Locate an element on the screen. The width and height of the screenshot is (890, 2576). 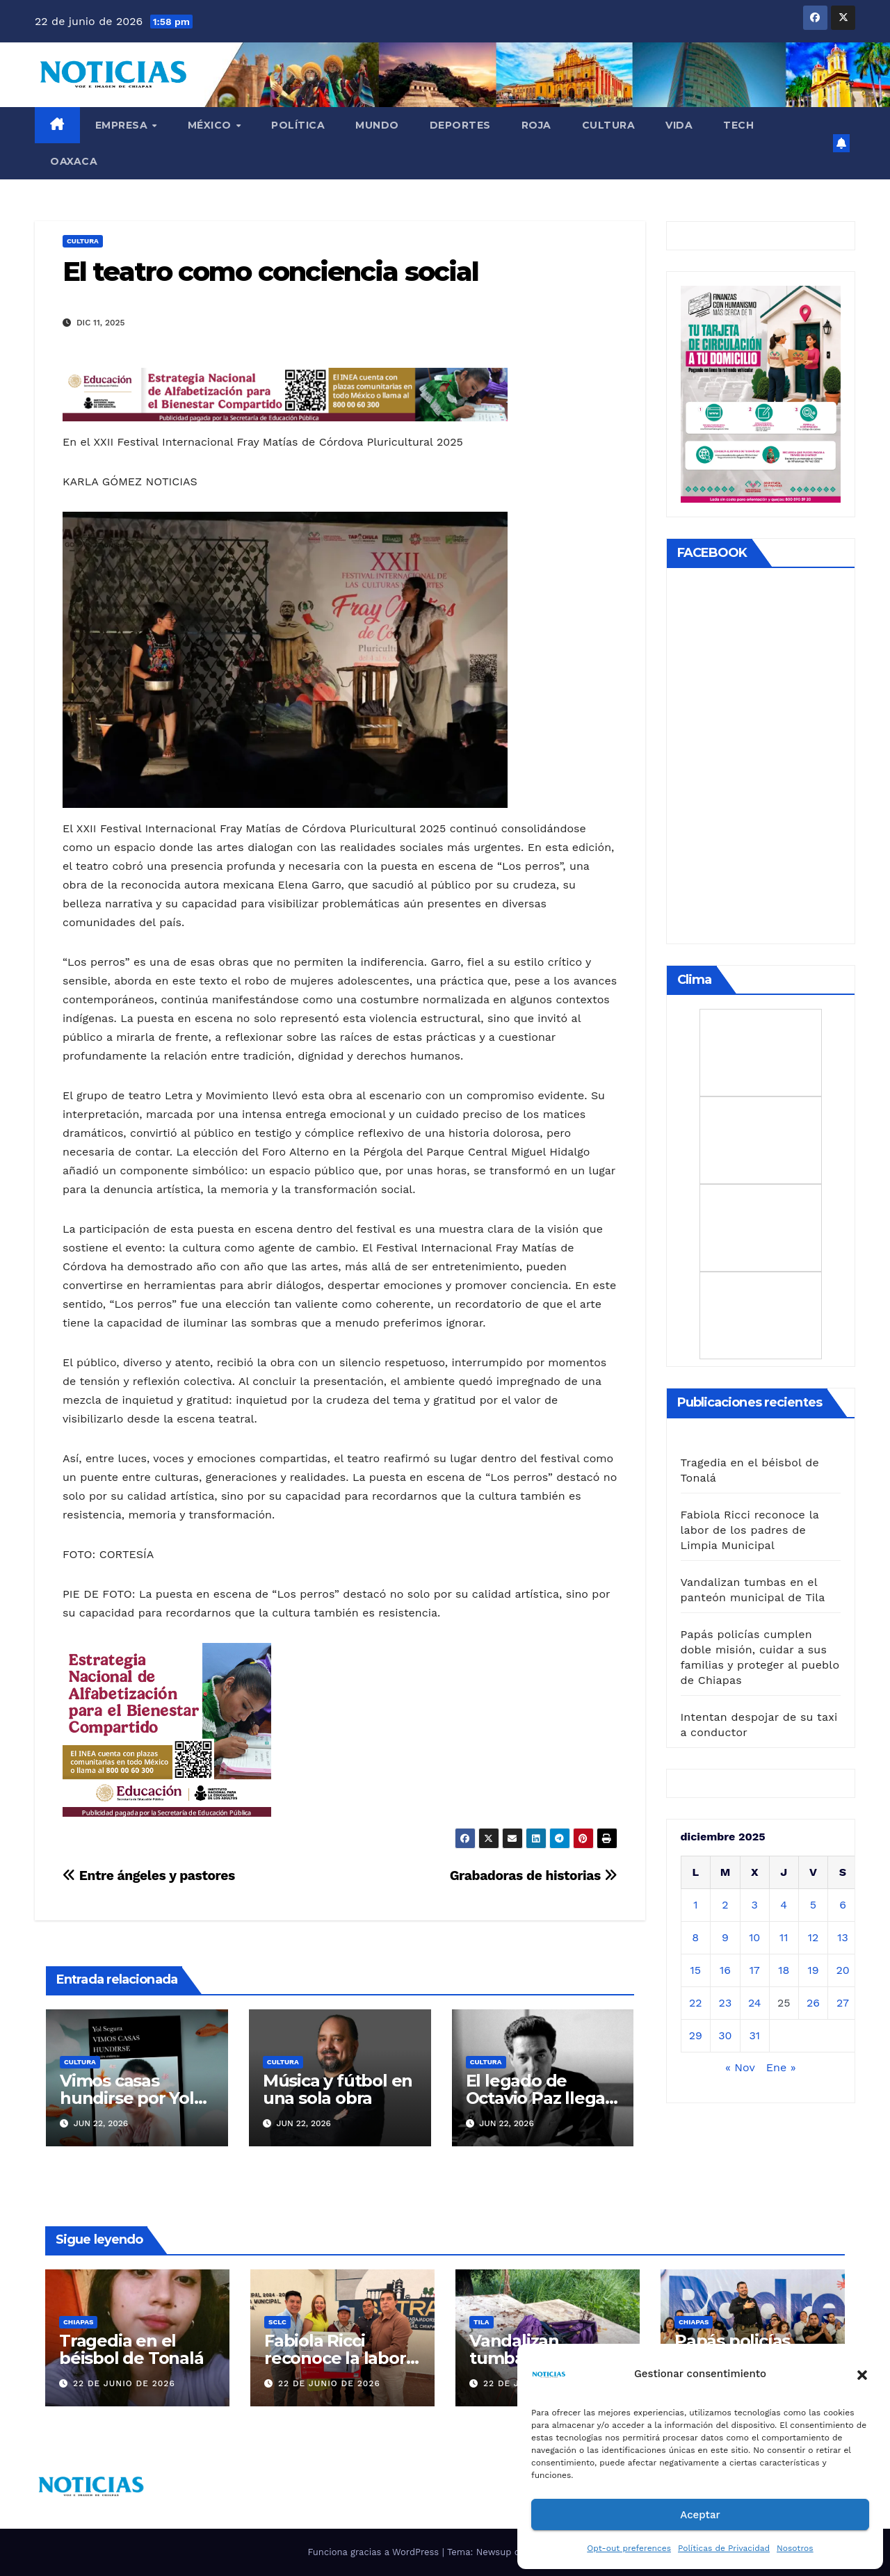
« Nov is located at coordinates (739, 2067).